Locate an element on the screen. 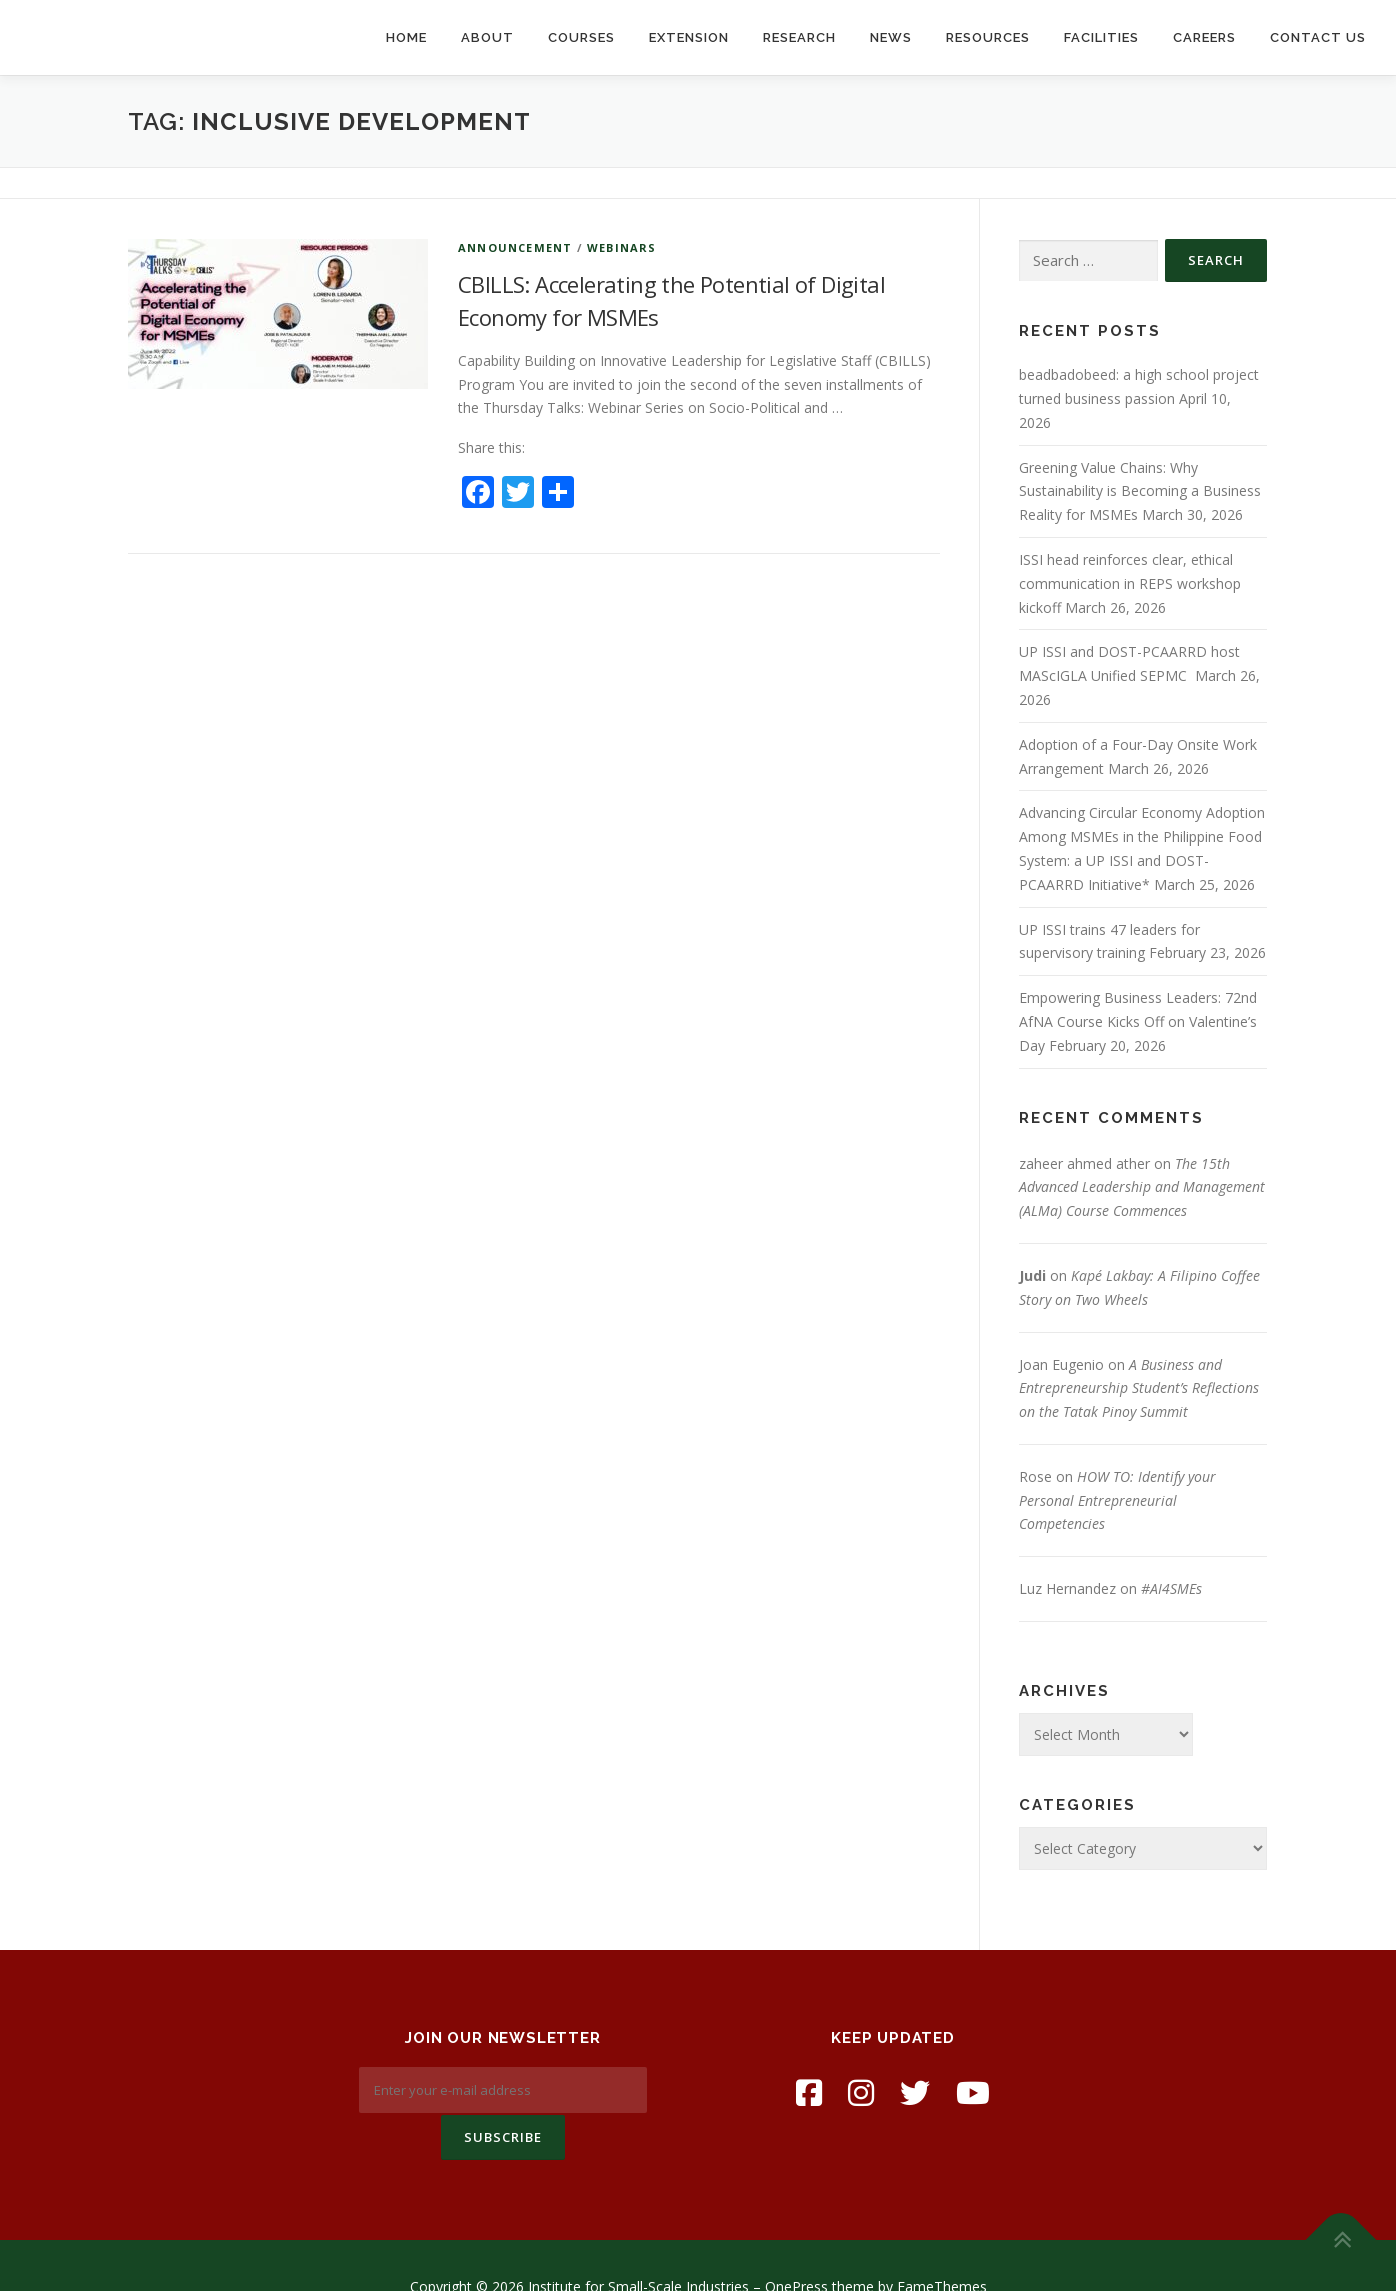  A Business and Entrepreneurship Student’s Reflections on the Tatak Pinoy Summit is located at coordinates (1139, 1388).